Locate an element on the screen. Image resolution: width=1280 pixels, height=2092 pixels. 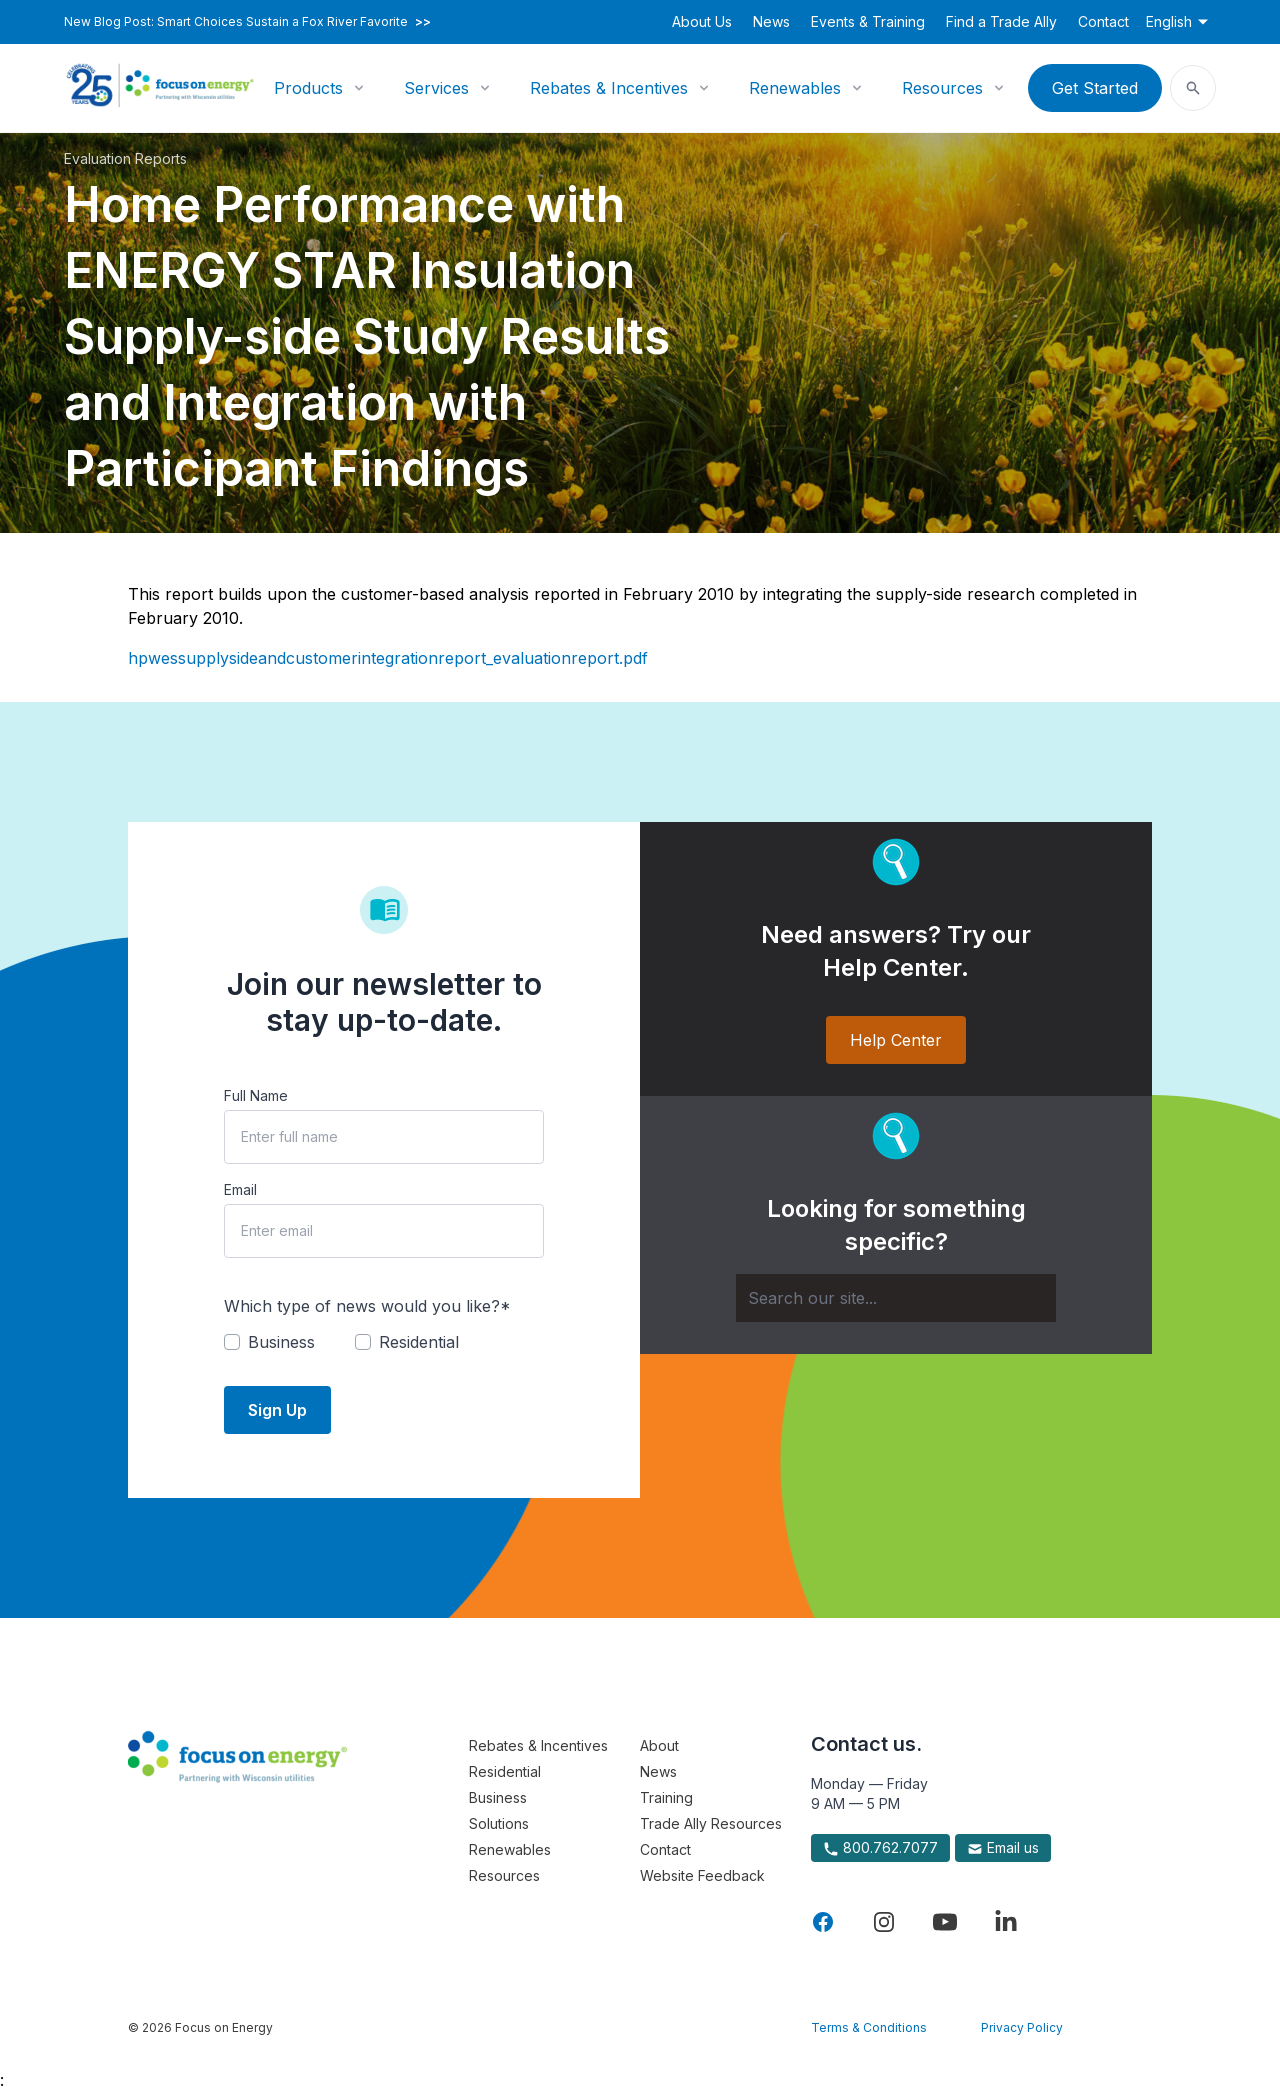
Sign Up is located at coordinates (277, 1410).